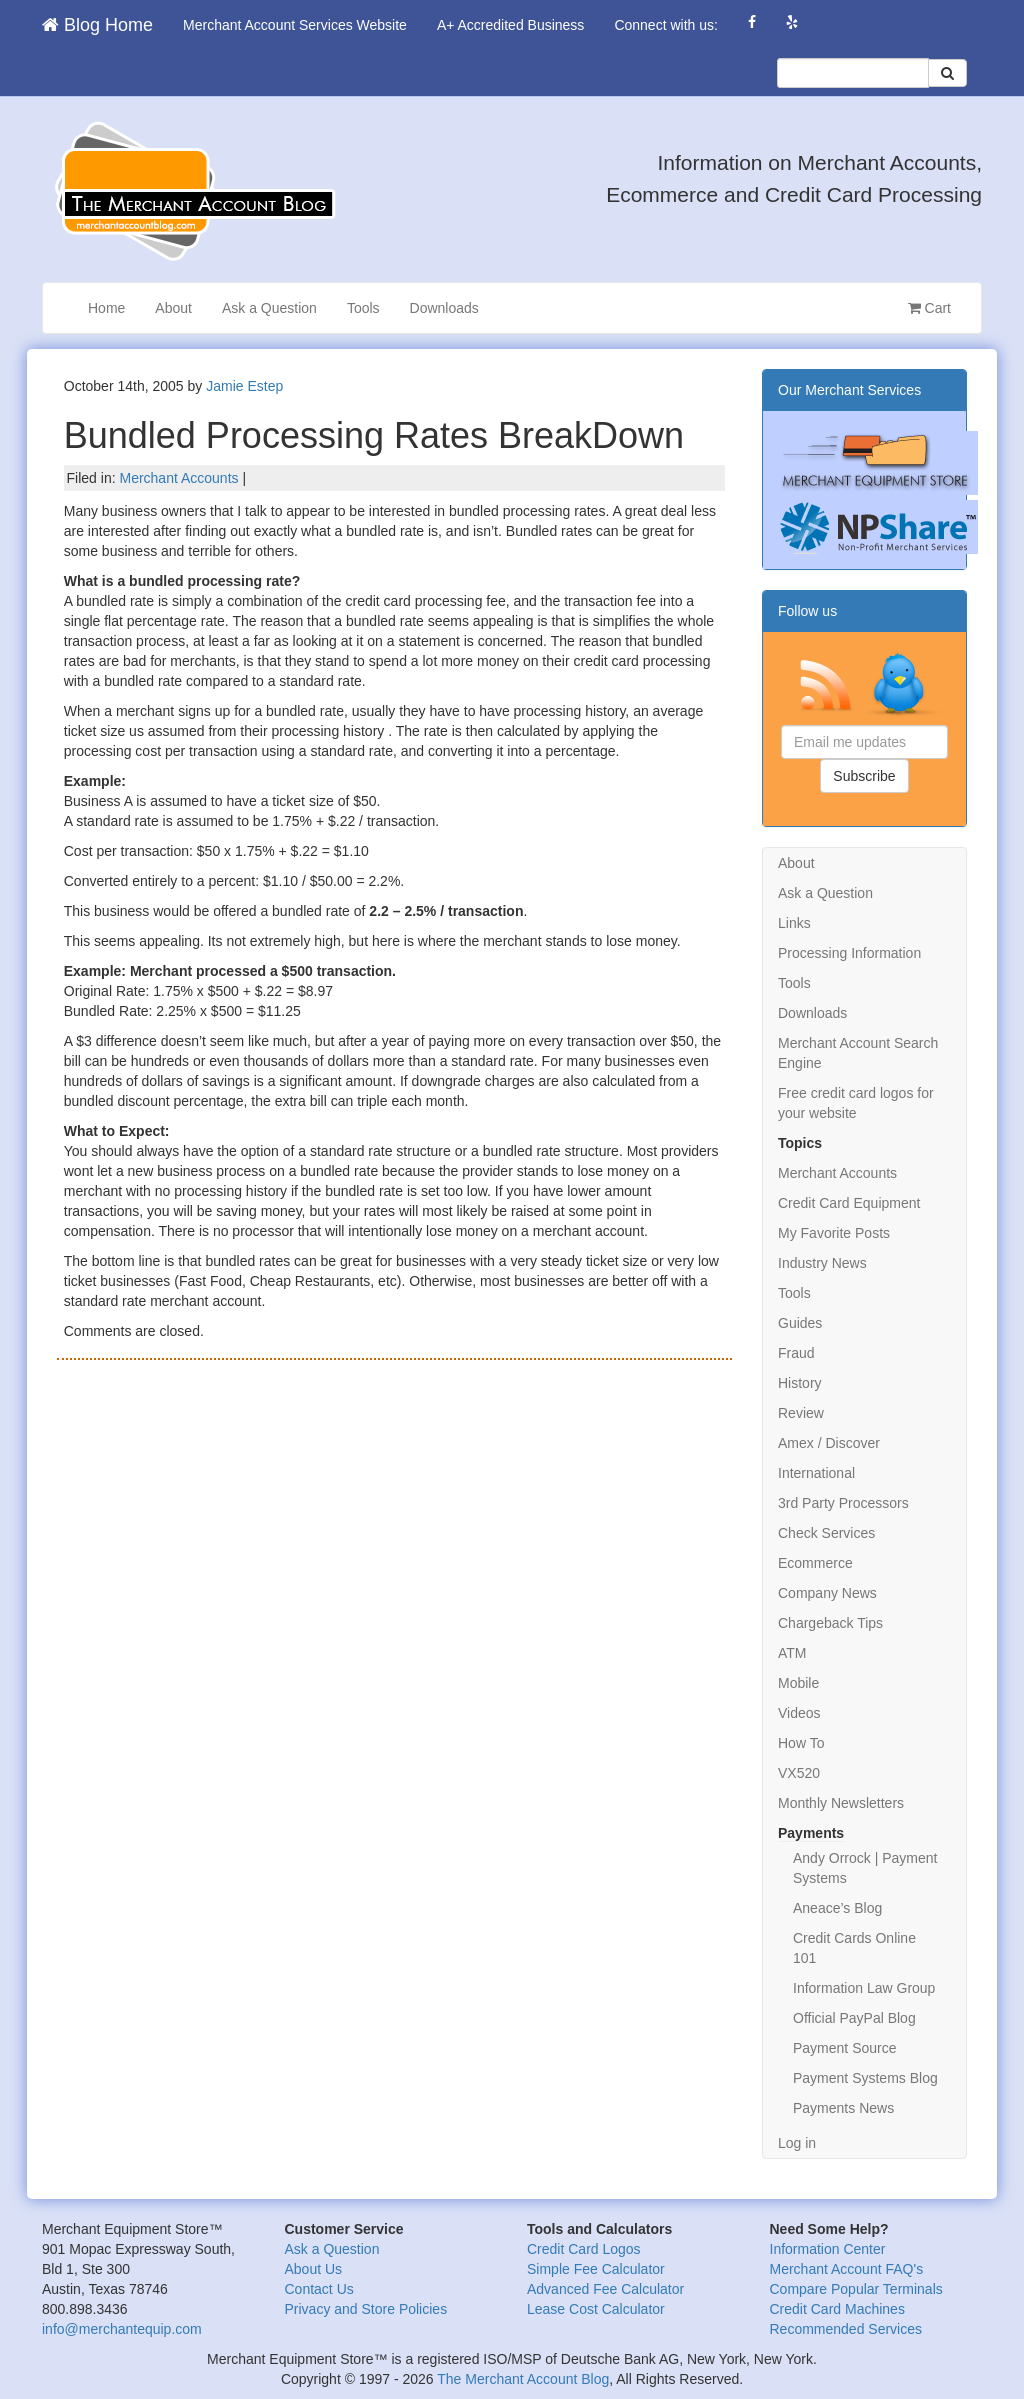 The image size is (1024, 2399). I want to click on info@merchantequip.com, so click(122, 2329).